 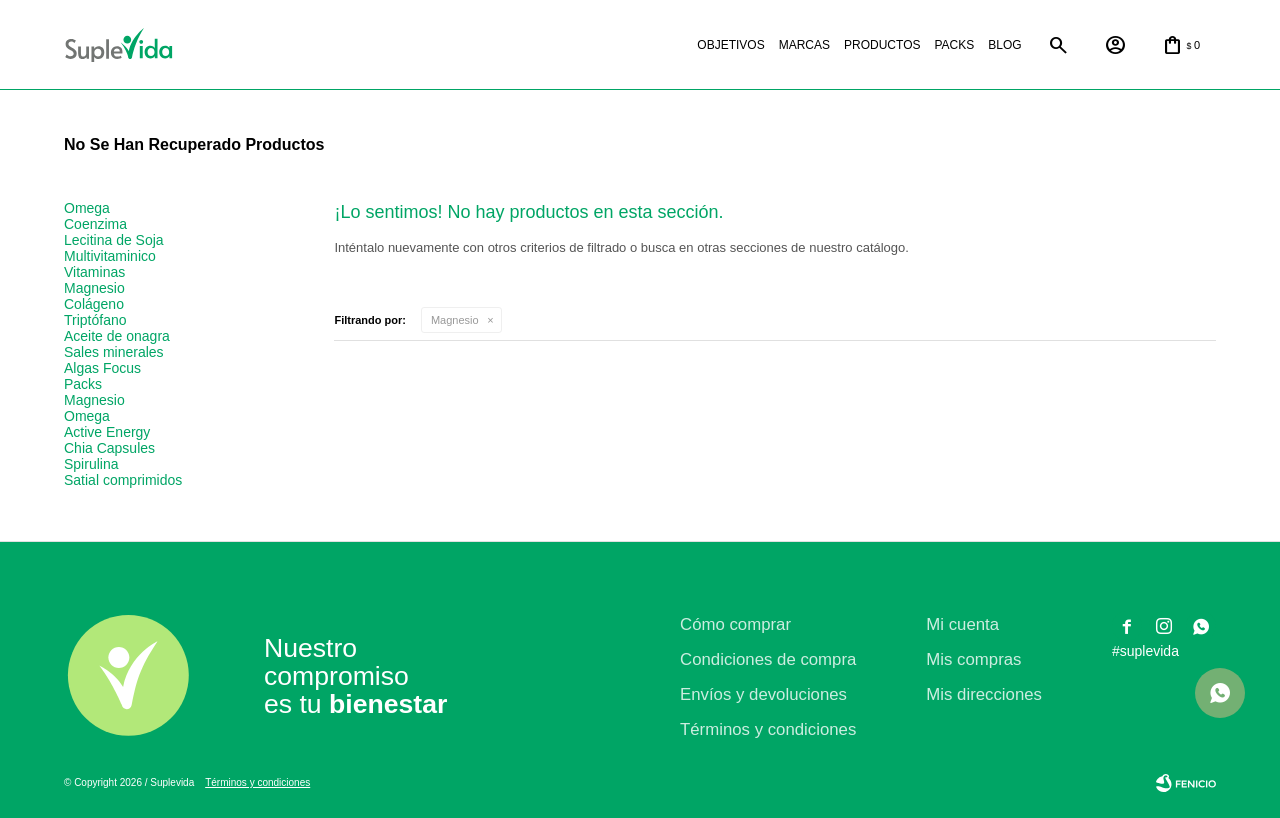 What do you see at coordinates (804, 45) in the screenshot?
I see `Marcas` at bounding box center [804, 45].